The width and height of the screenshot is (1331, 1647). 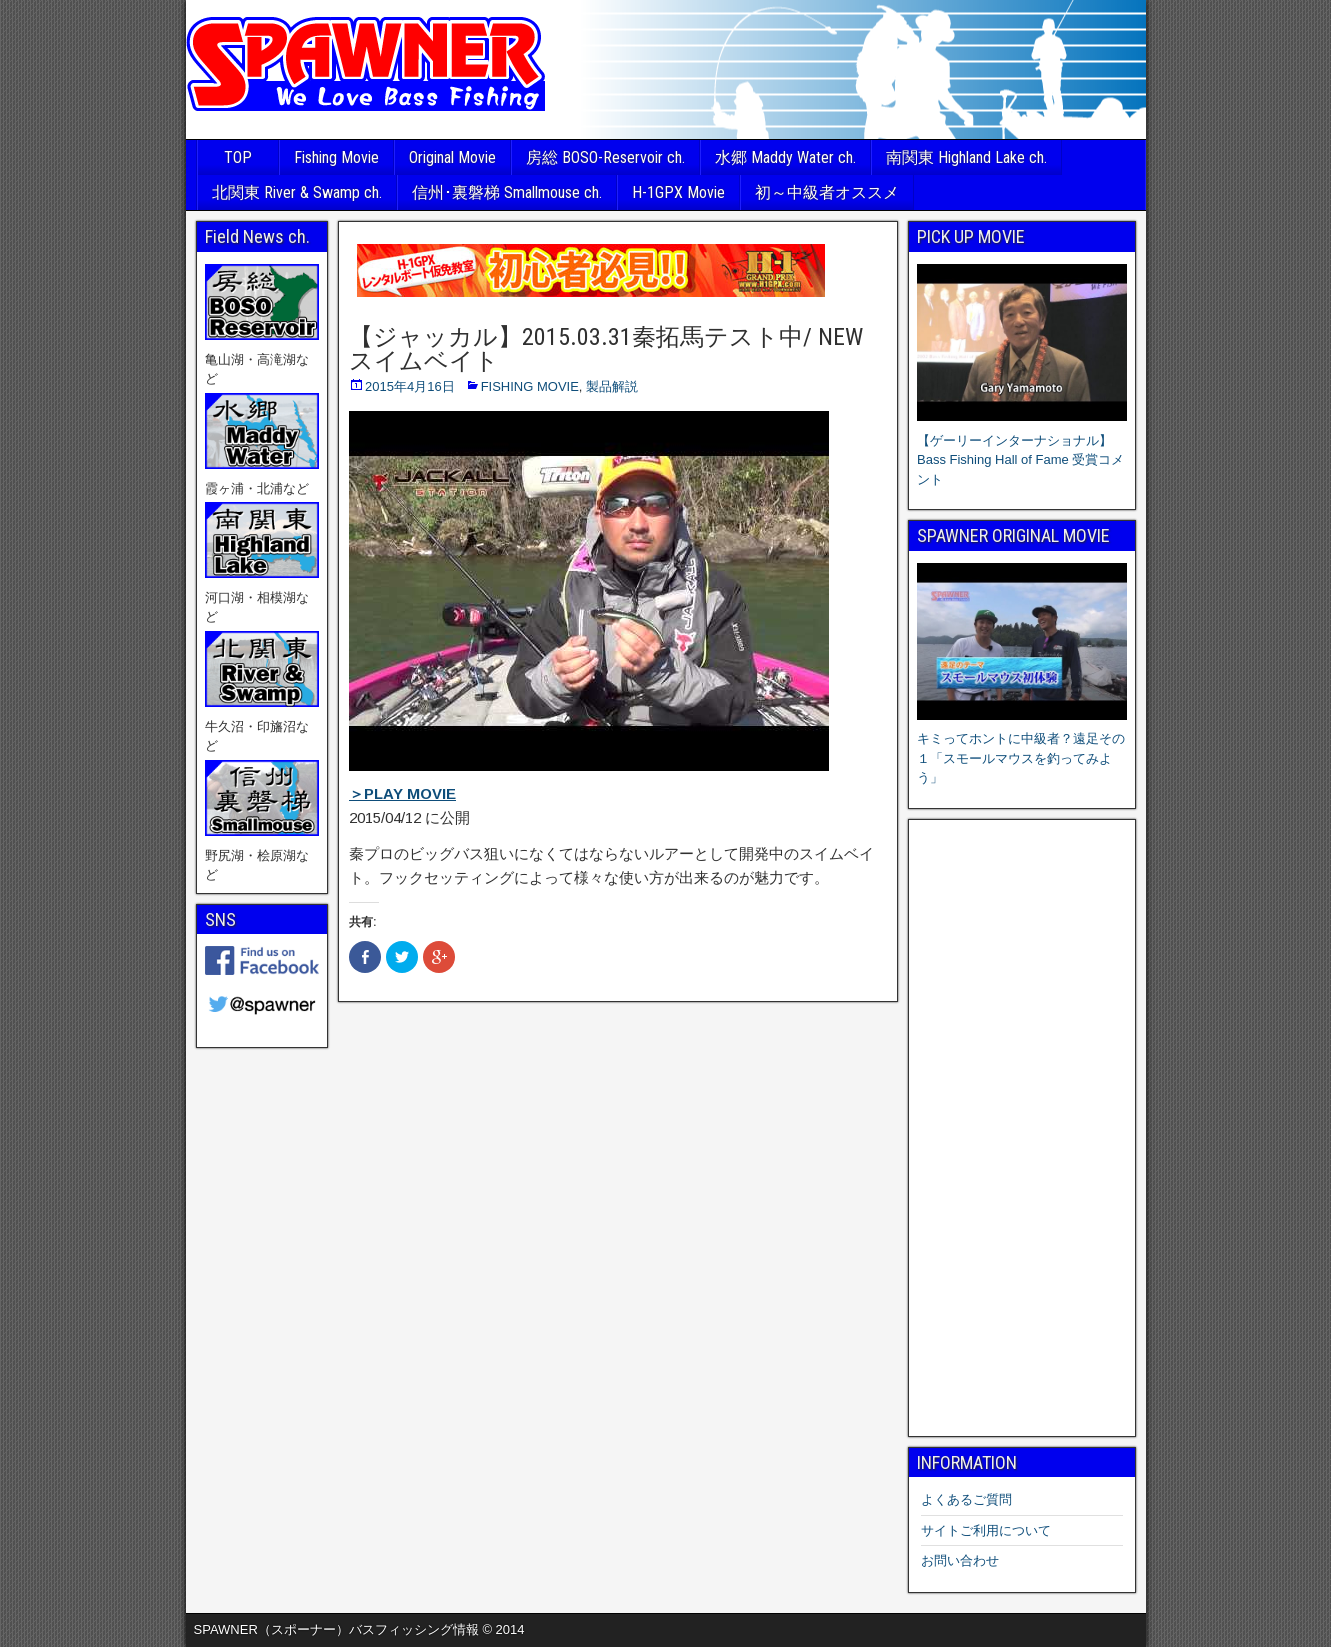 I want to click on 初～中級者オススメ, so click(x=827, y=192).